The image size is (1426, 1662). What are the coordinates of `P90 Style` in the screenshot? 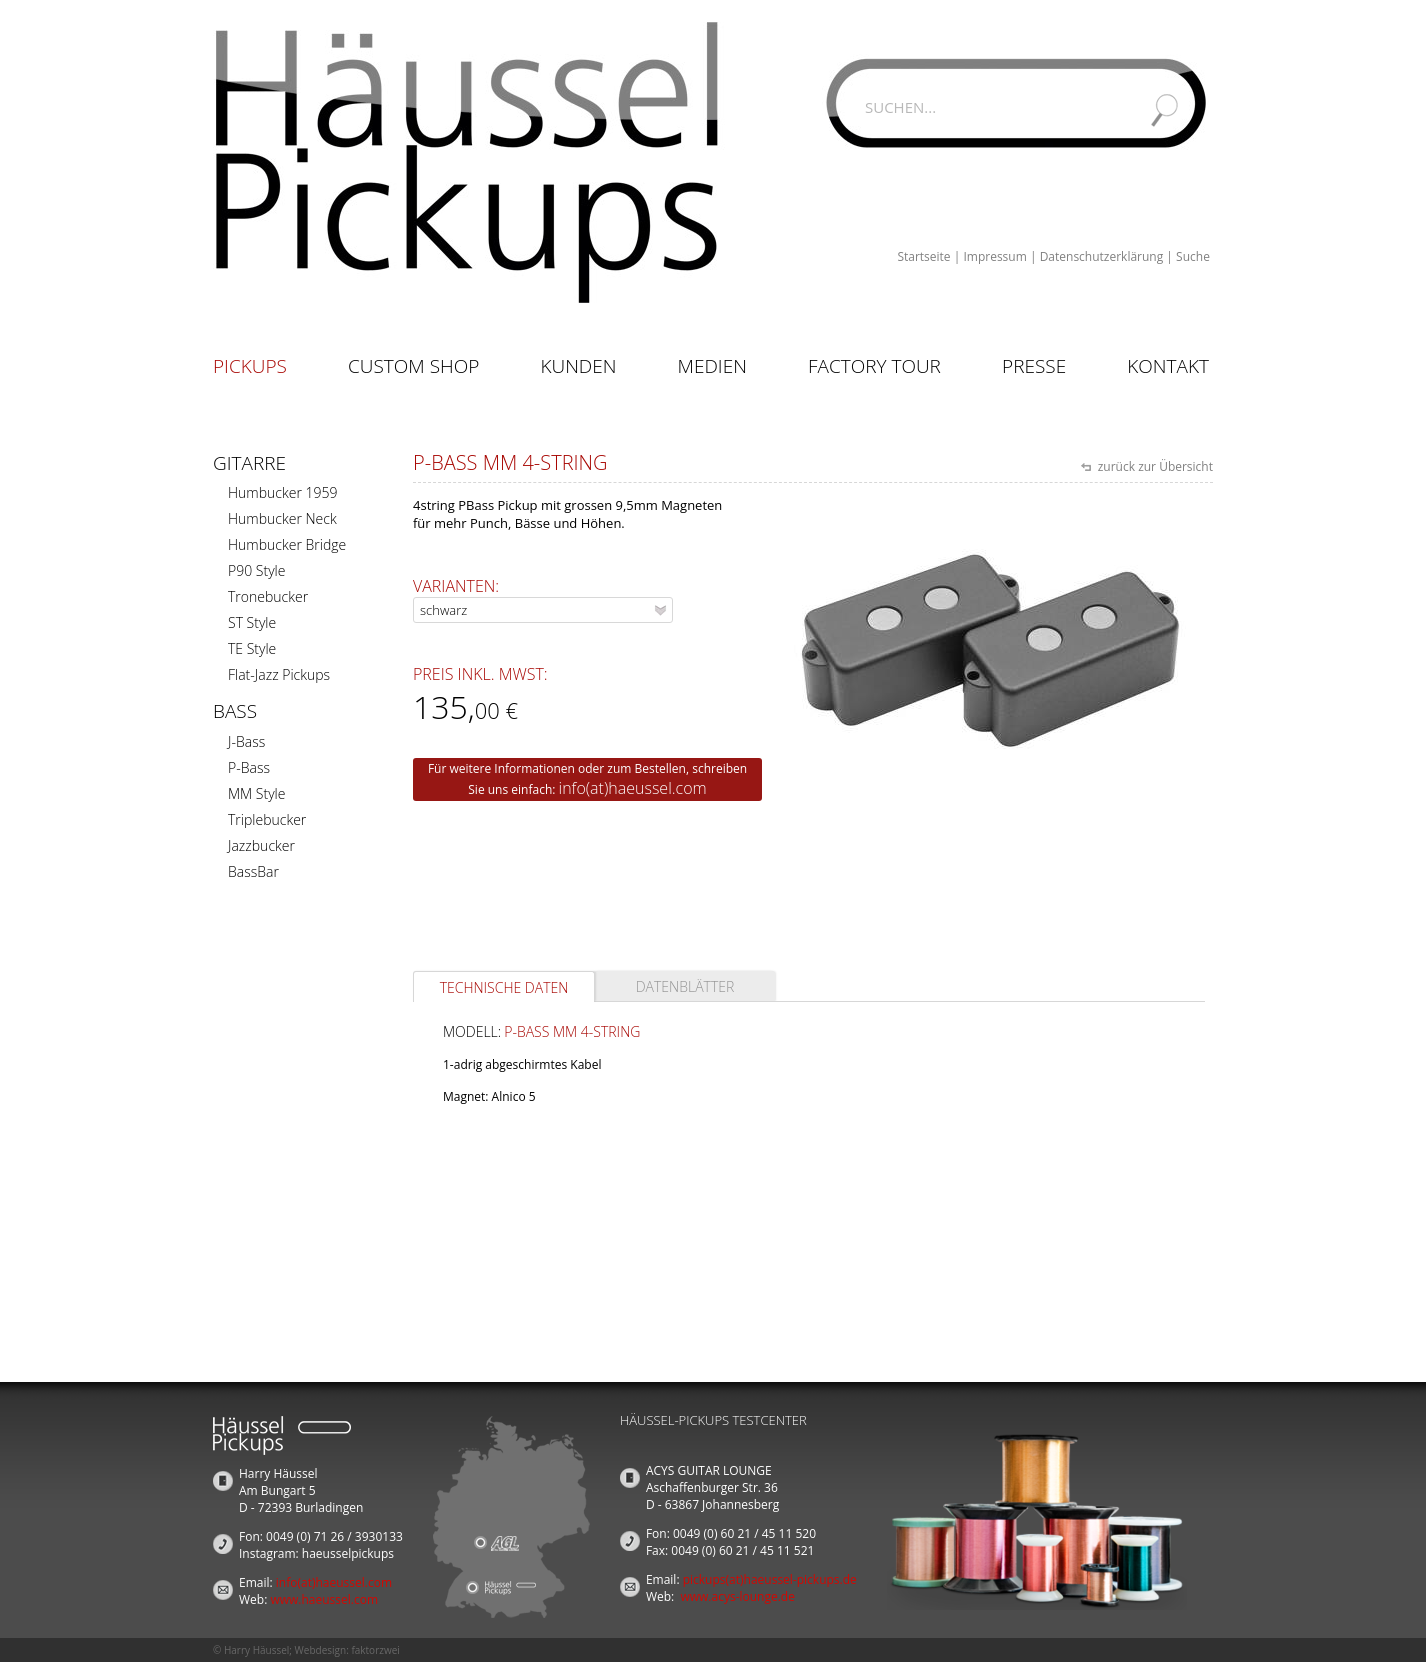 It's located at (256, 570).